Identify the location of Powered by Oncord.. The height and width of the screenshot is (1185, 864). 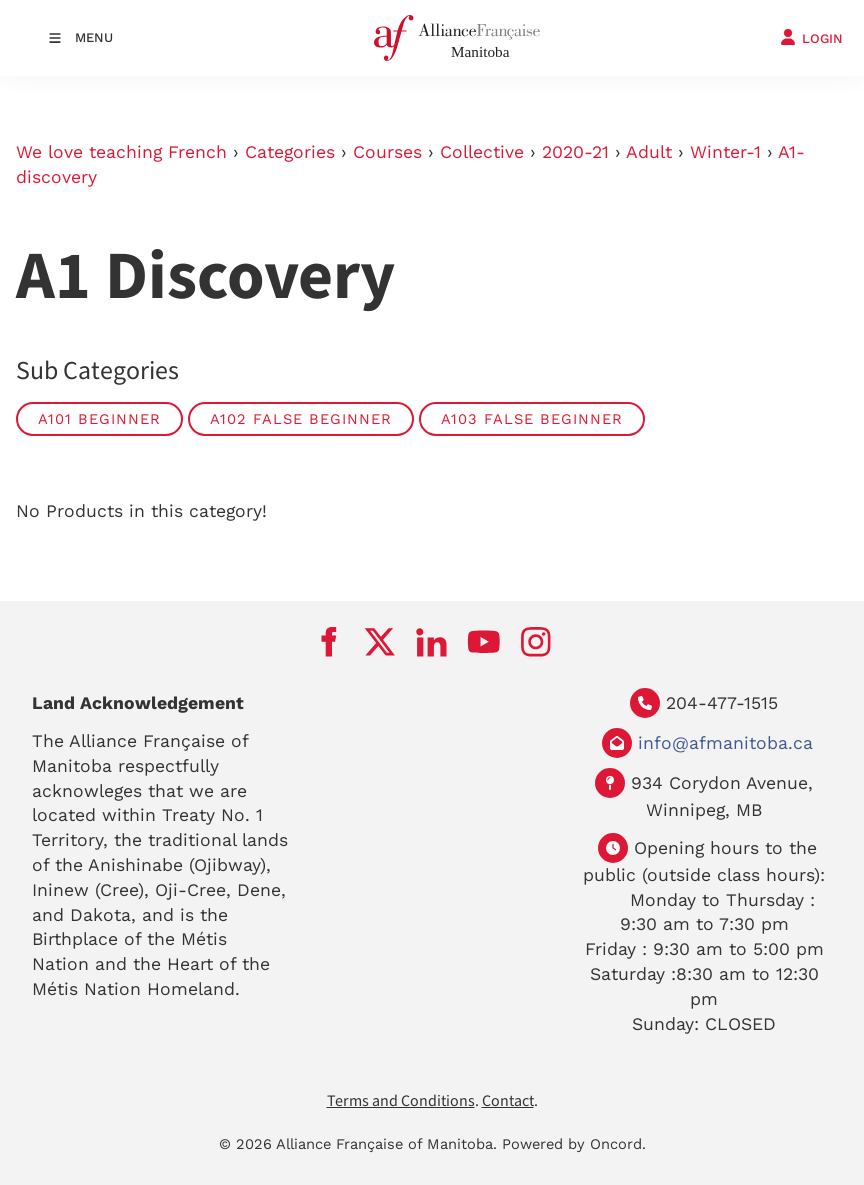
(574, 1144).